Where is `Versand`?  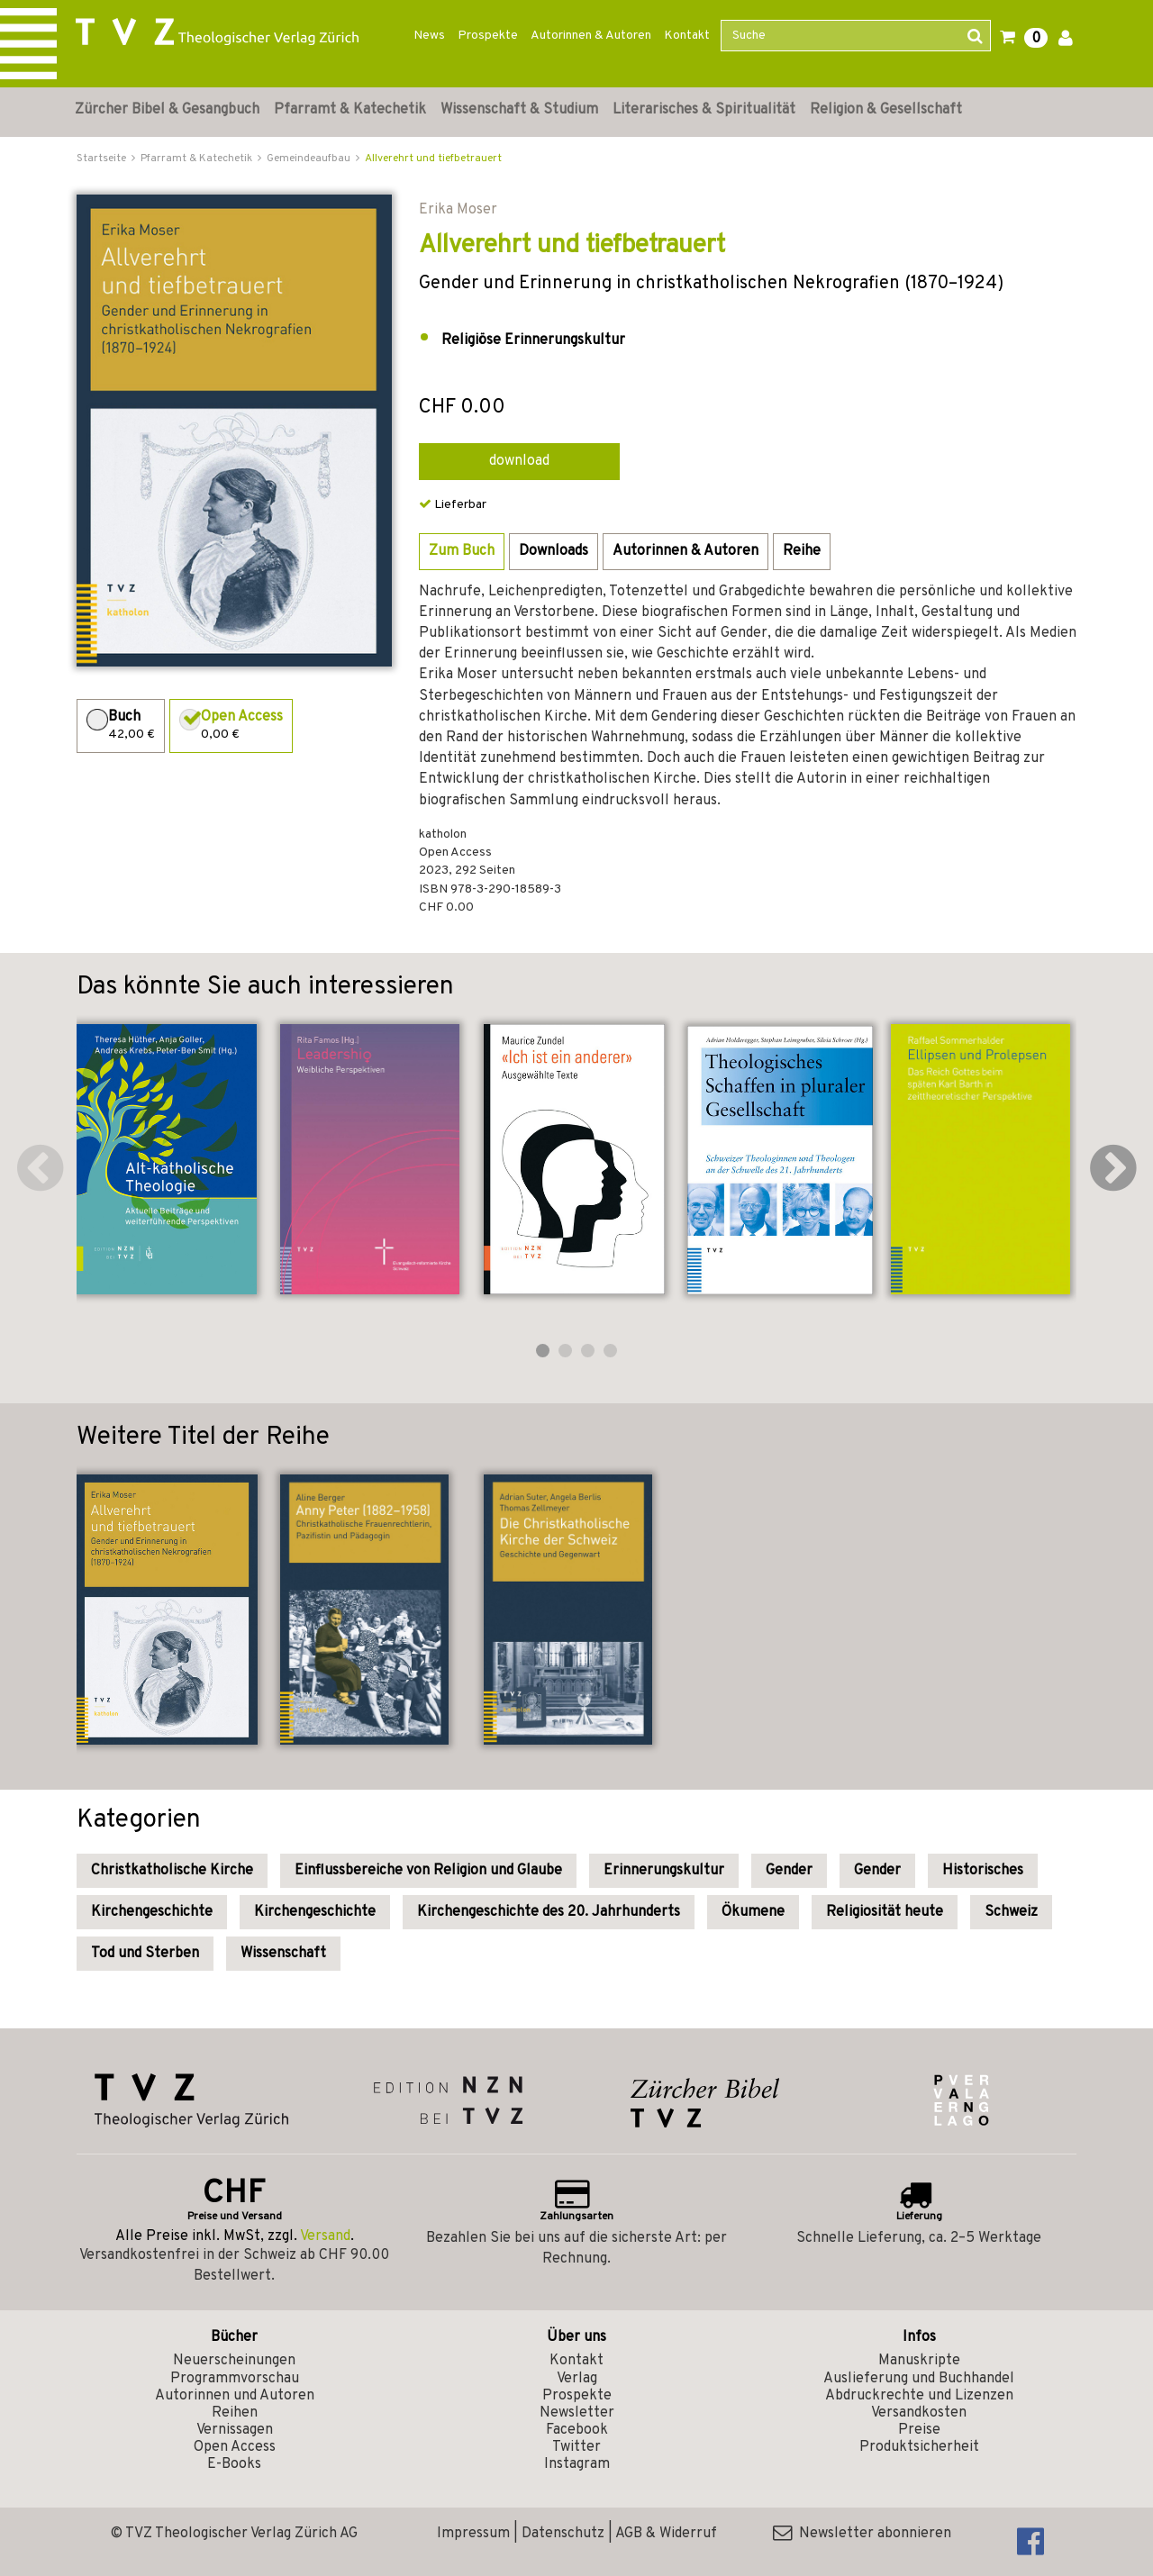 Versand is located at coordinates (325, 2236).